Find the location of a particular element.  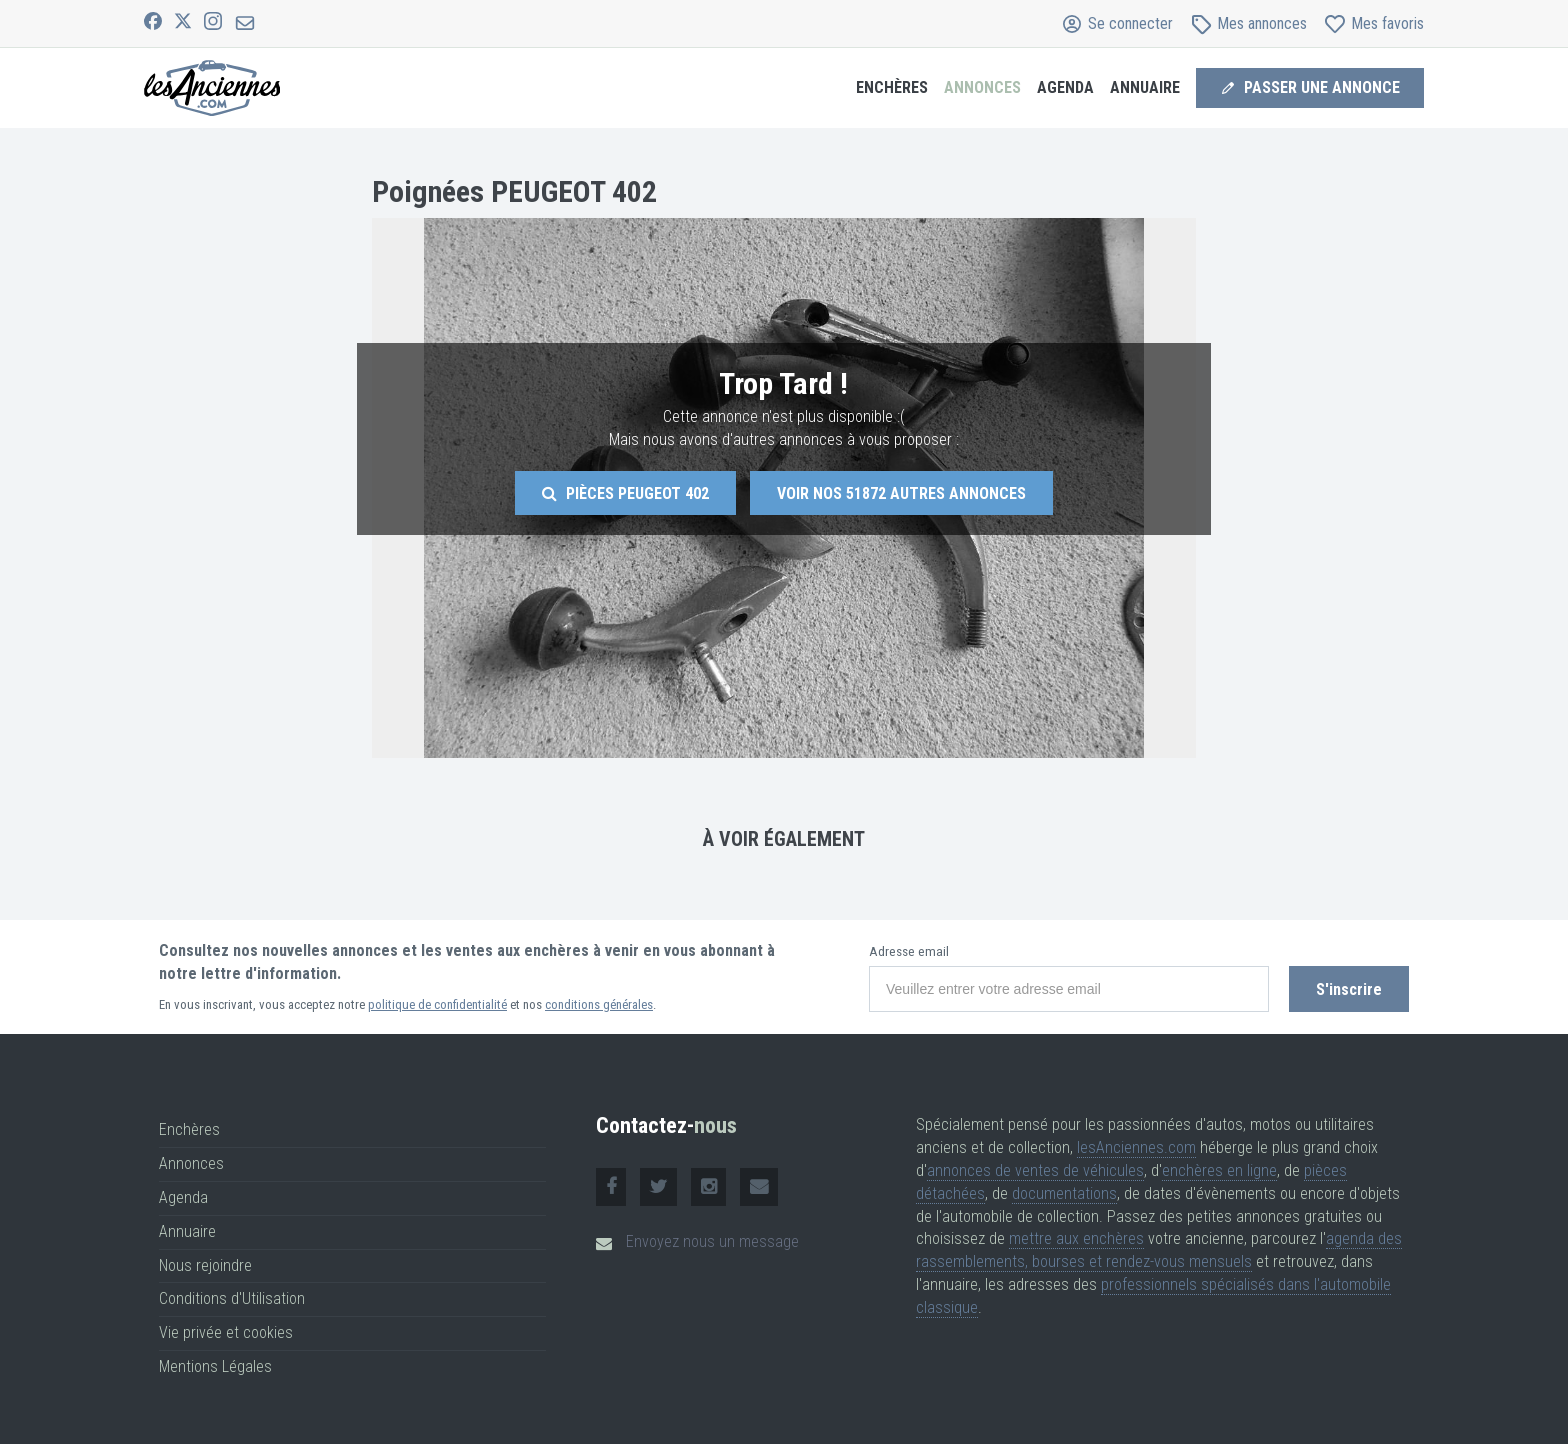

annonces de ventes de véhicules is located at coordinates (1035, 1170).